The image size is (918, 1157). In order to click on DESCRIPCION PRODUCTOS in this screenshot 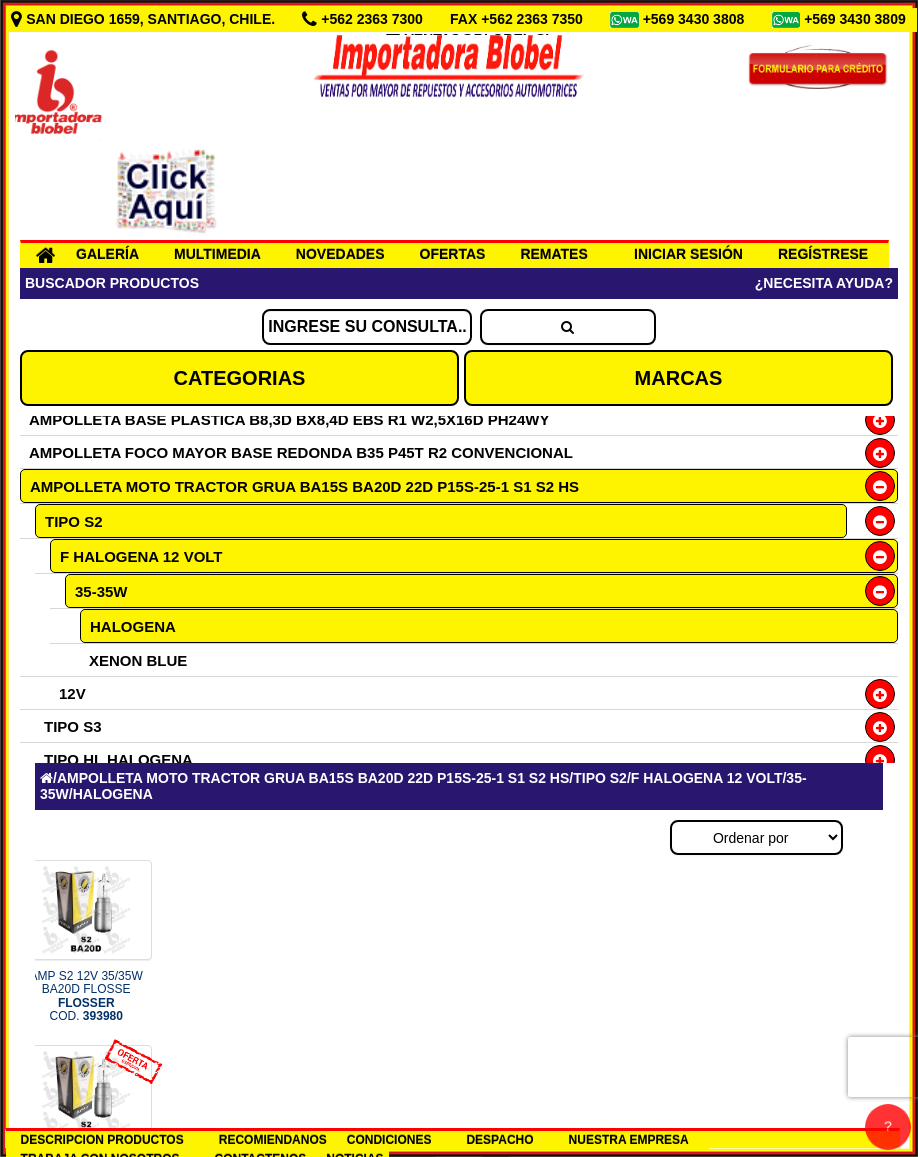, I will do `click(102, 1140)`.